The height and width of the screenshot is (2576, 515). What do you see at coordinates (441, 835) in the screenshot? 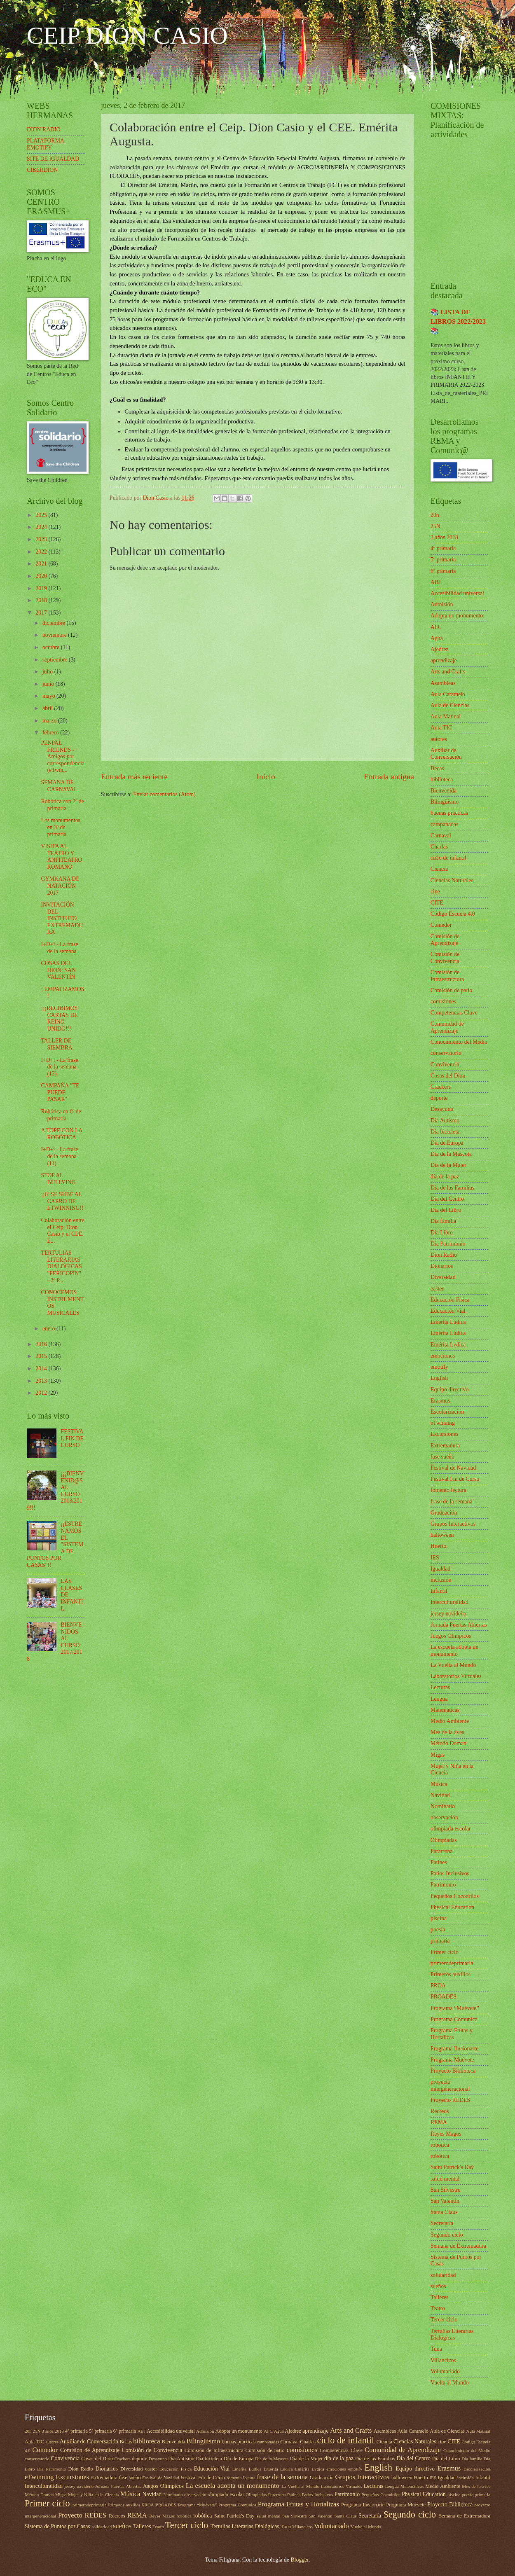
I see `Carnaval` at bounding box center [441, 835].